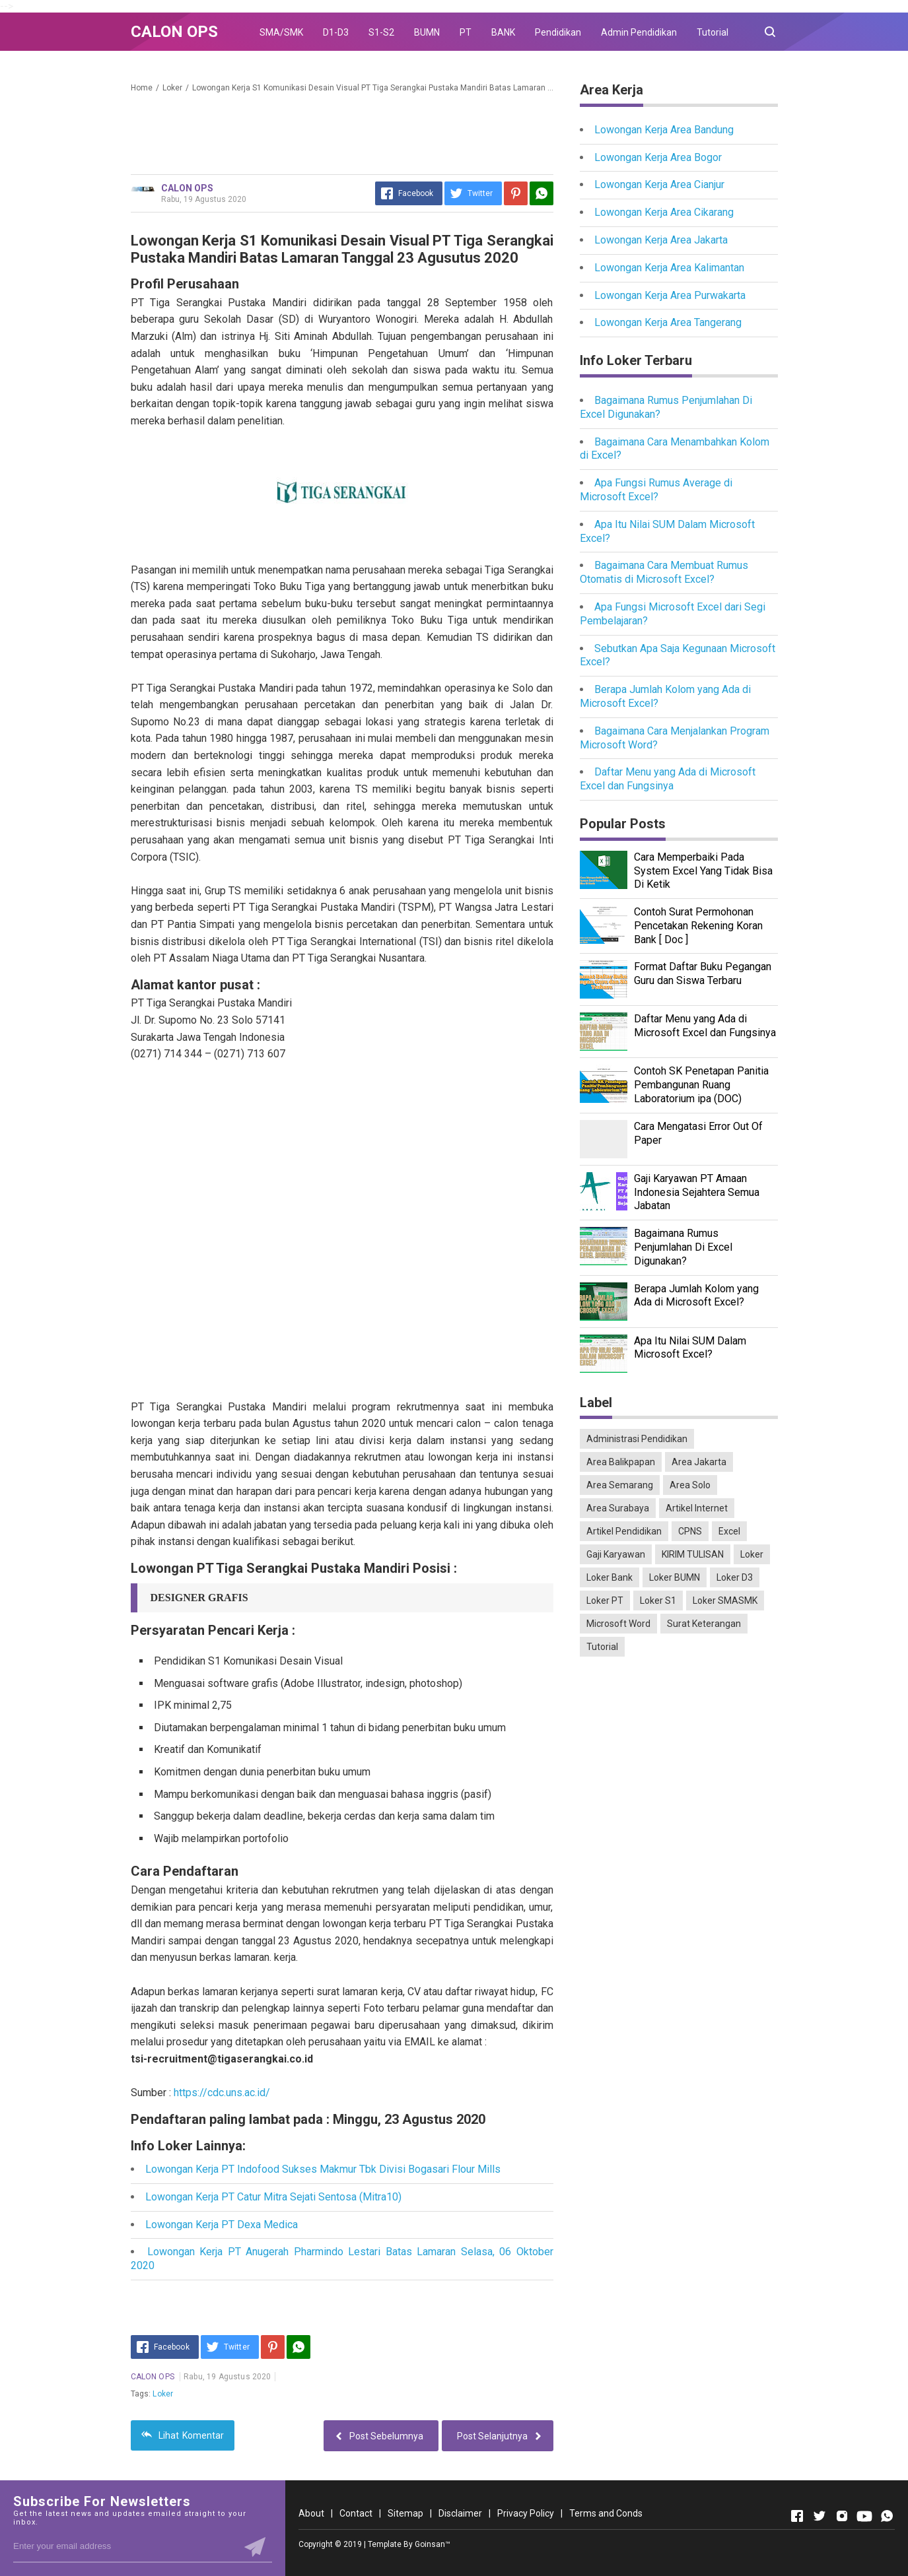  I want to click on Cara Memperbaiki Pada System Excel Yang Tidak Bisa Di Ketik, so click(703, 871).